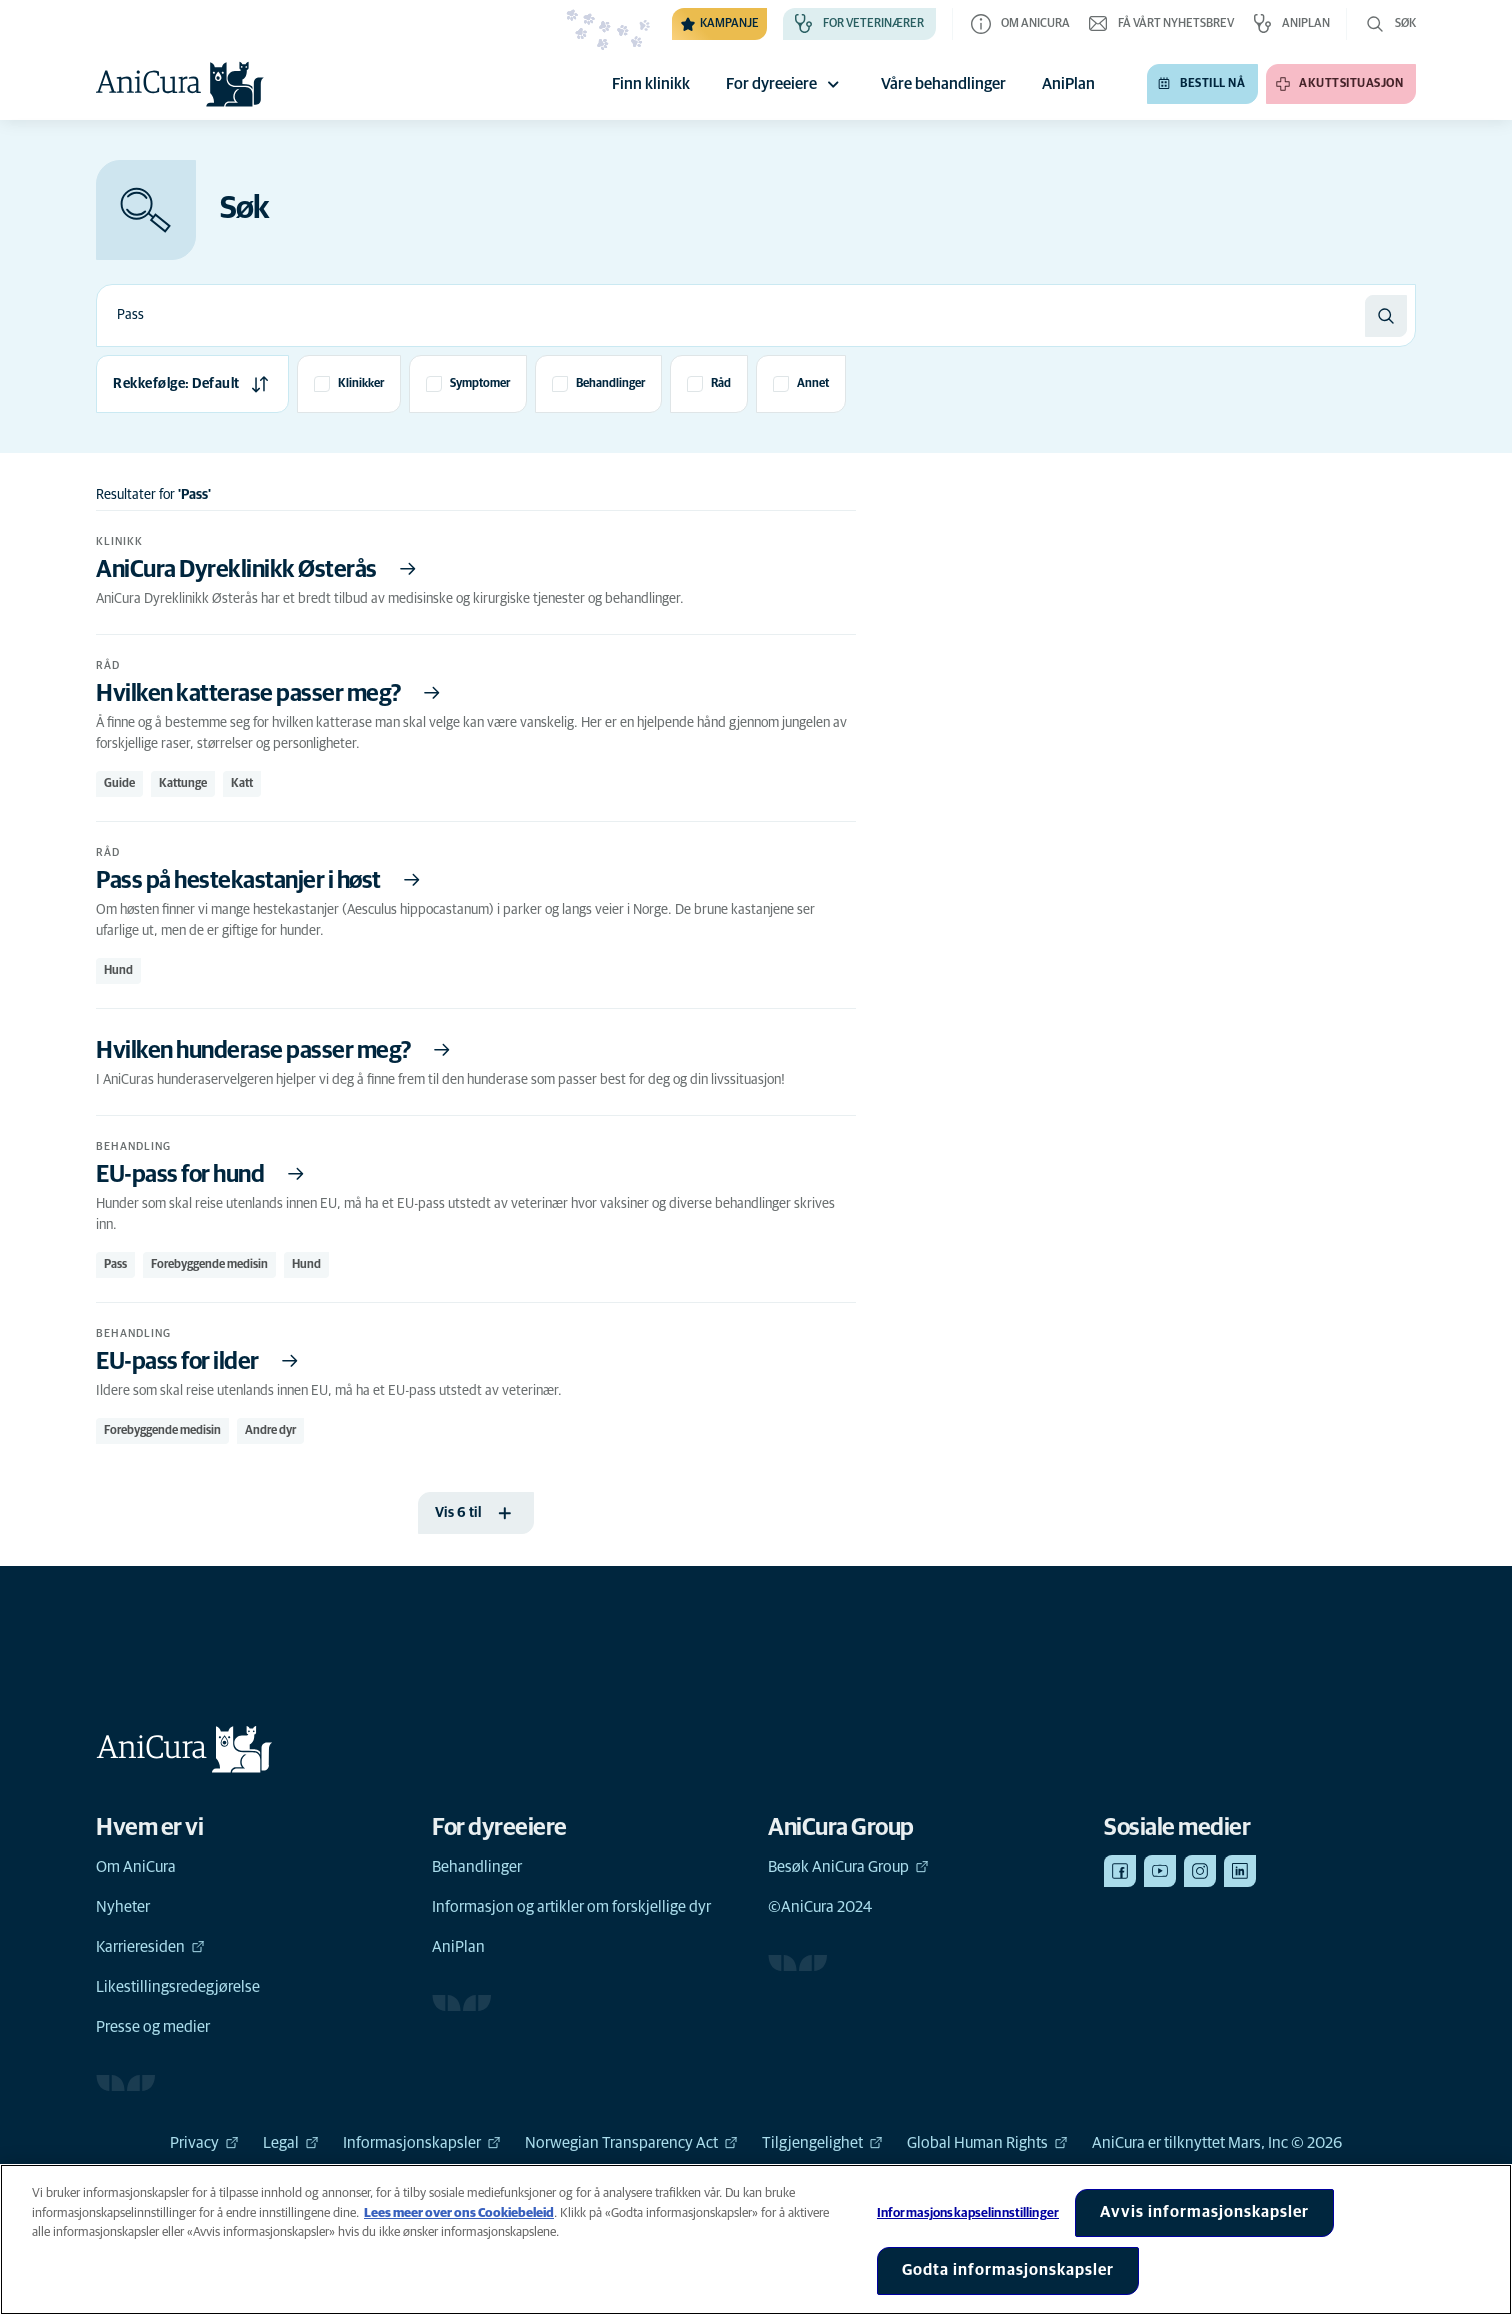 Image resolution: width=1512 pixels, height=2315 pixels. What do you see at coordinates (150, 1947) in the screenshot?
I see `Karrieresiden` at bounding box center [150, 1947].